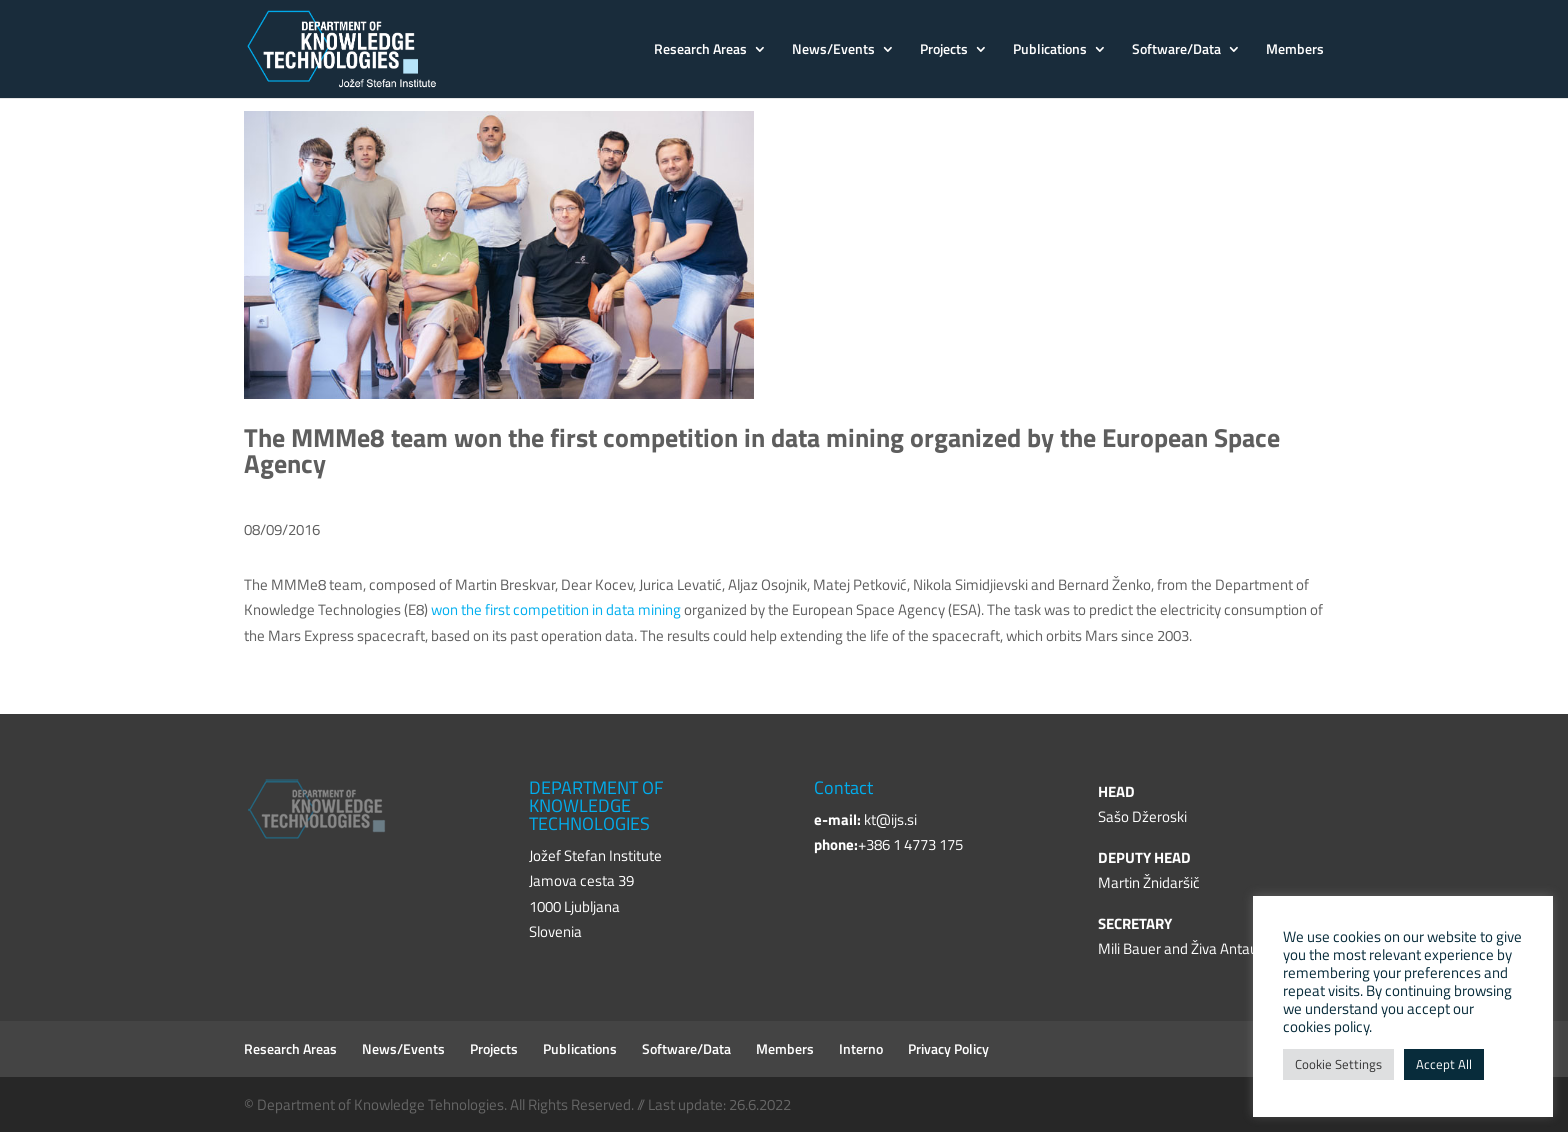  What do you see at coordinates (1149, 882) in the screenshot?
I see `Martin Žnidaršič` at bounding box center [1149, 882].